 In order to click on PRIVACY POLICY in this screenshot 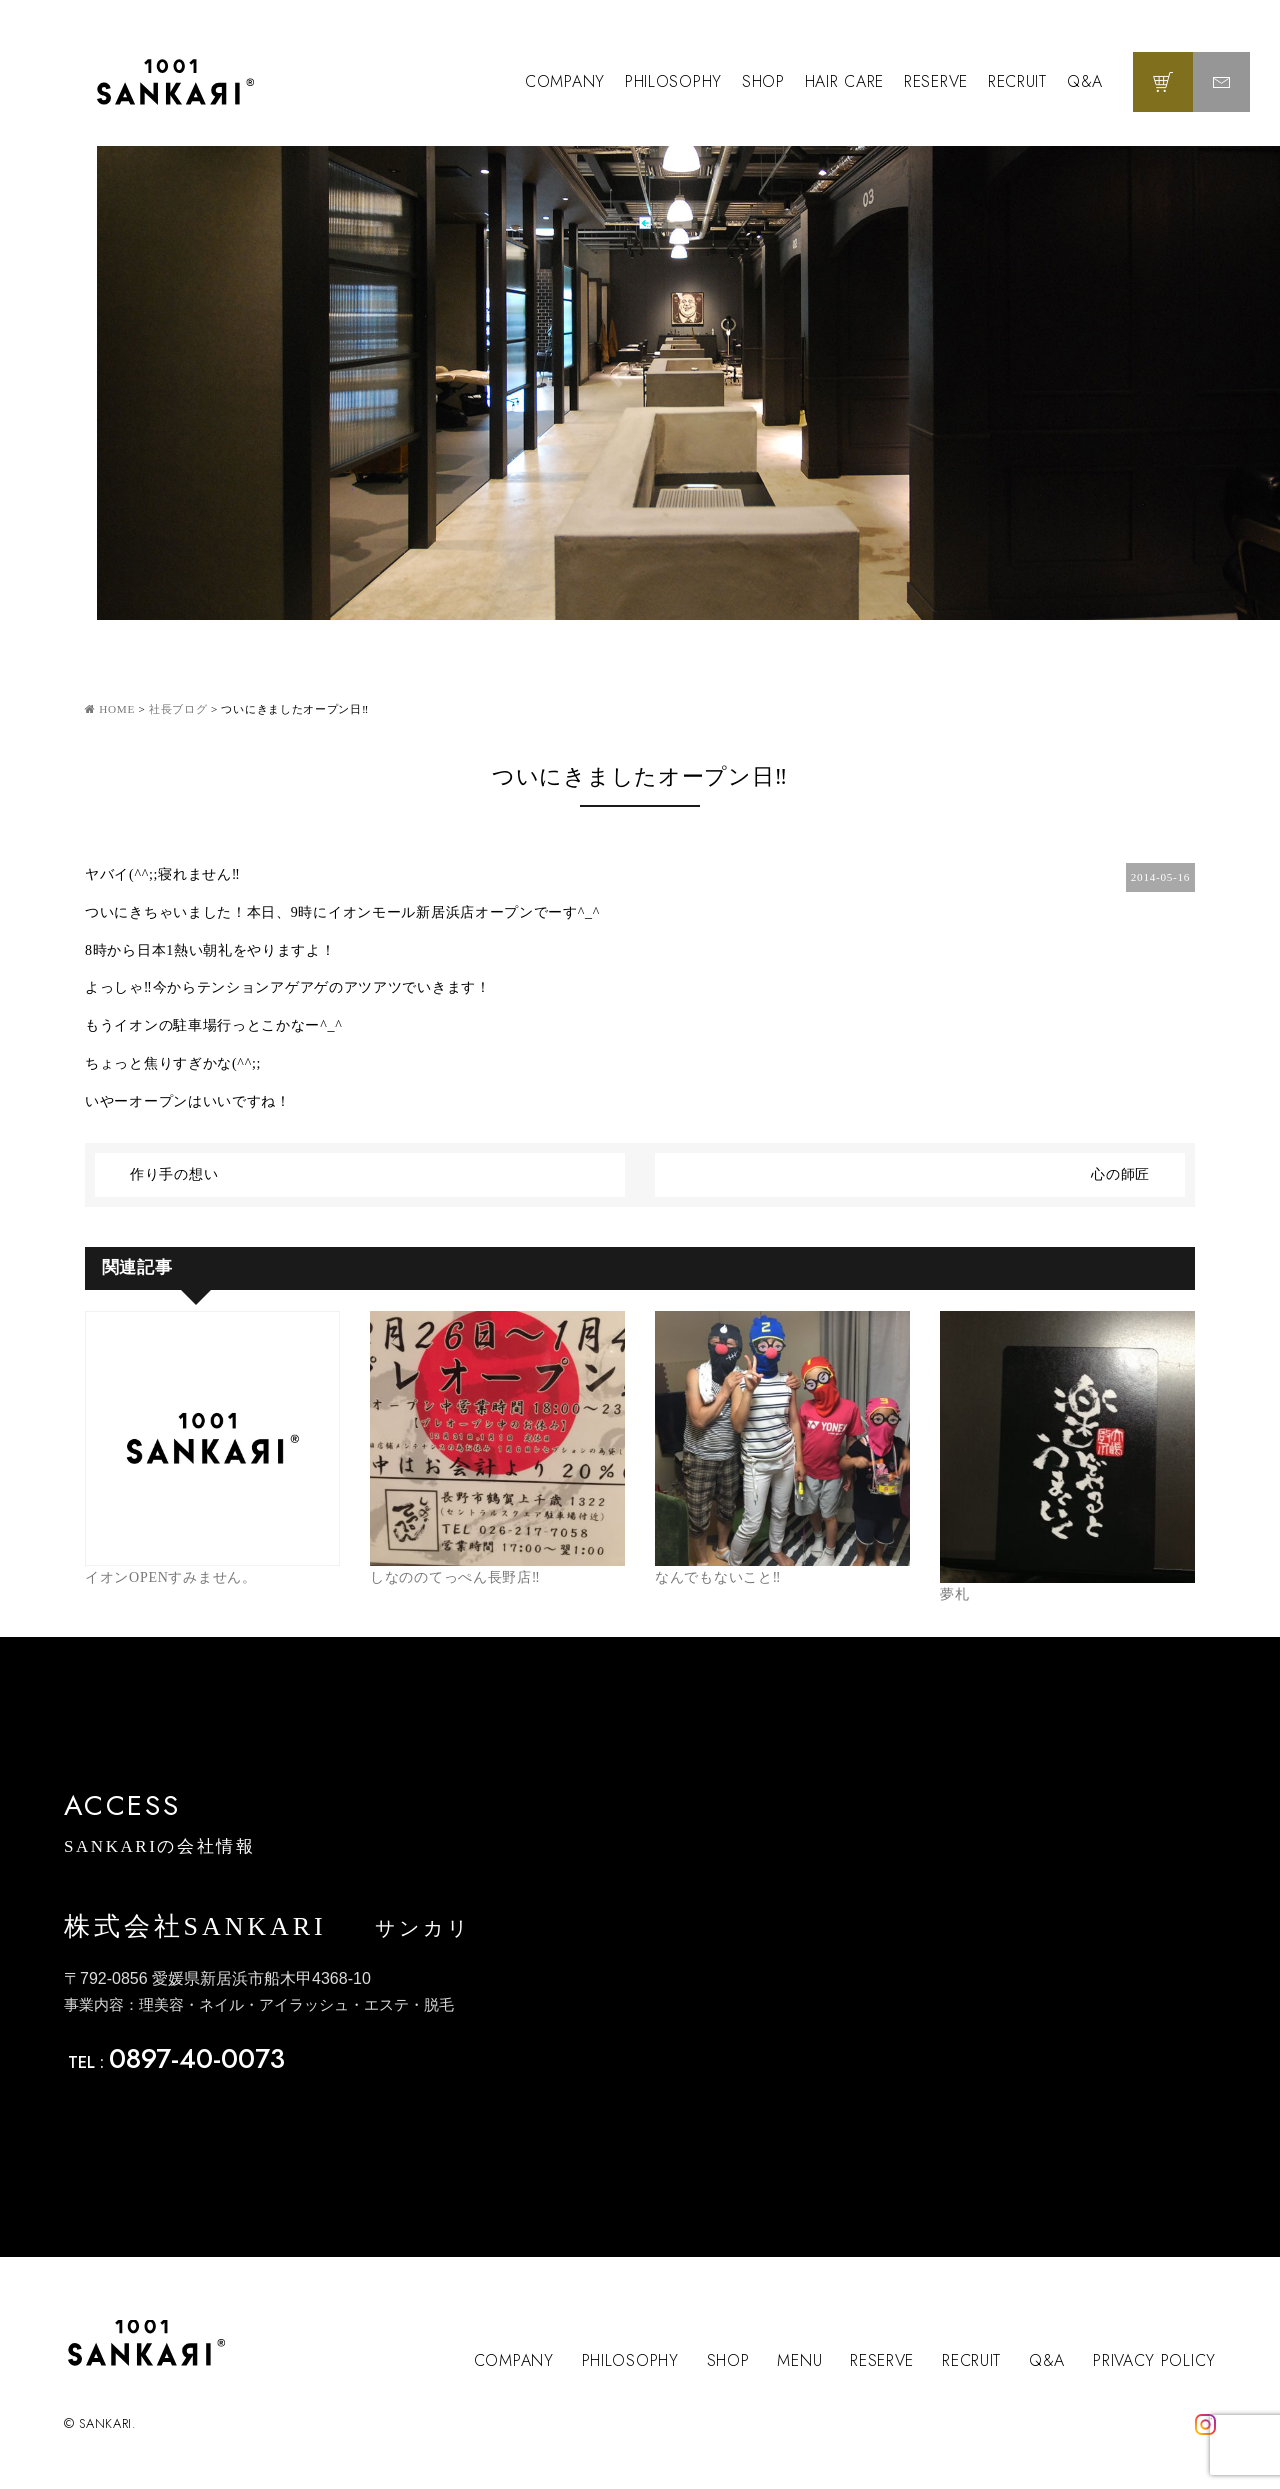, I will do `click(1154, 2360)`.